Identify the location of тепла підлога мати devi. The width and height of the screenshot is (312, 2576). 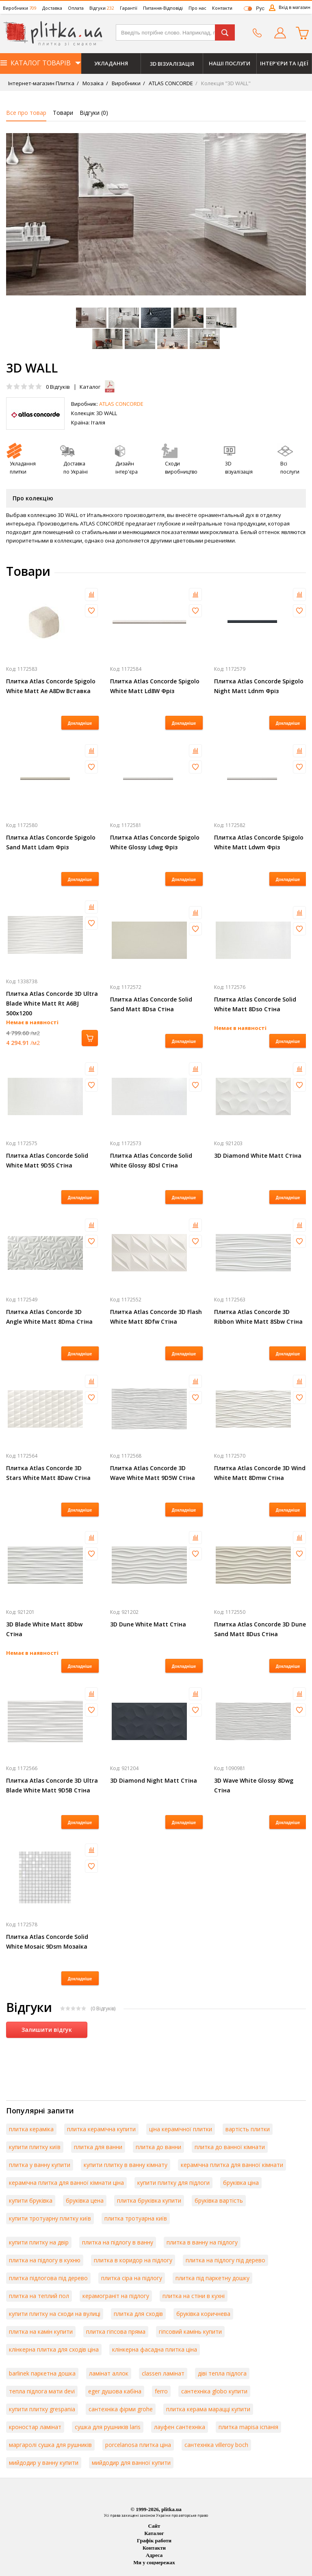
(42, 2391).